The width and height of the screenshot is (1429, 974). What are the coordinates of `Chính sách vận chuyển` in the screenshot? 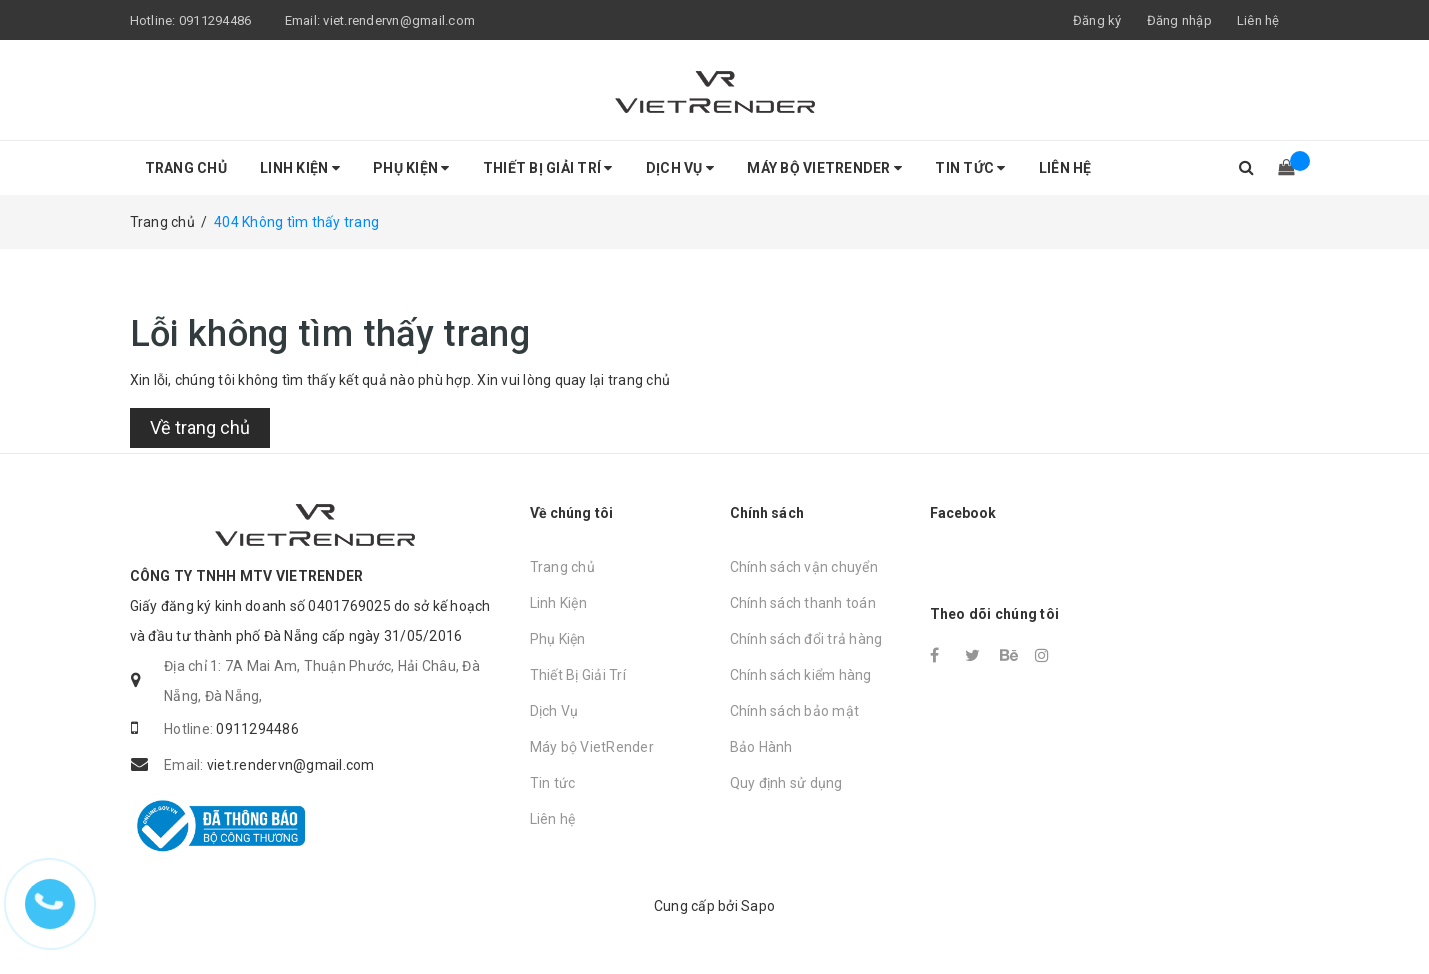 It's located at (804, 567).